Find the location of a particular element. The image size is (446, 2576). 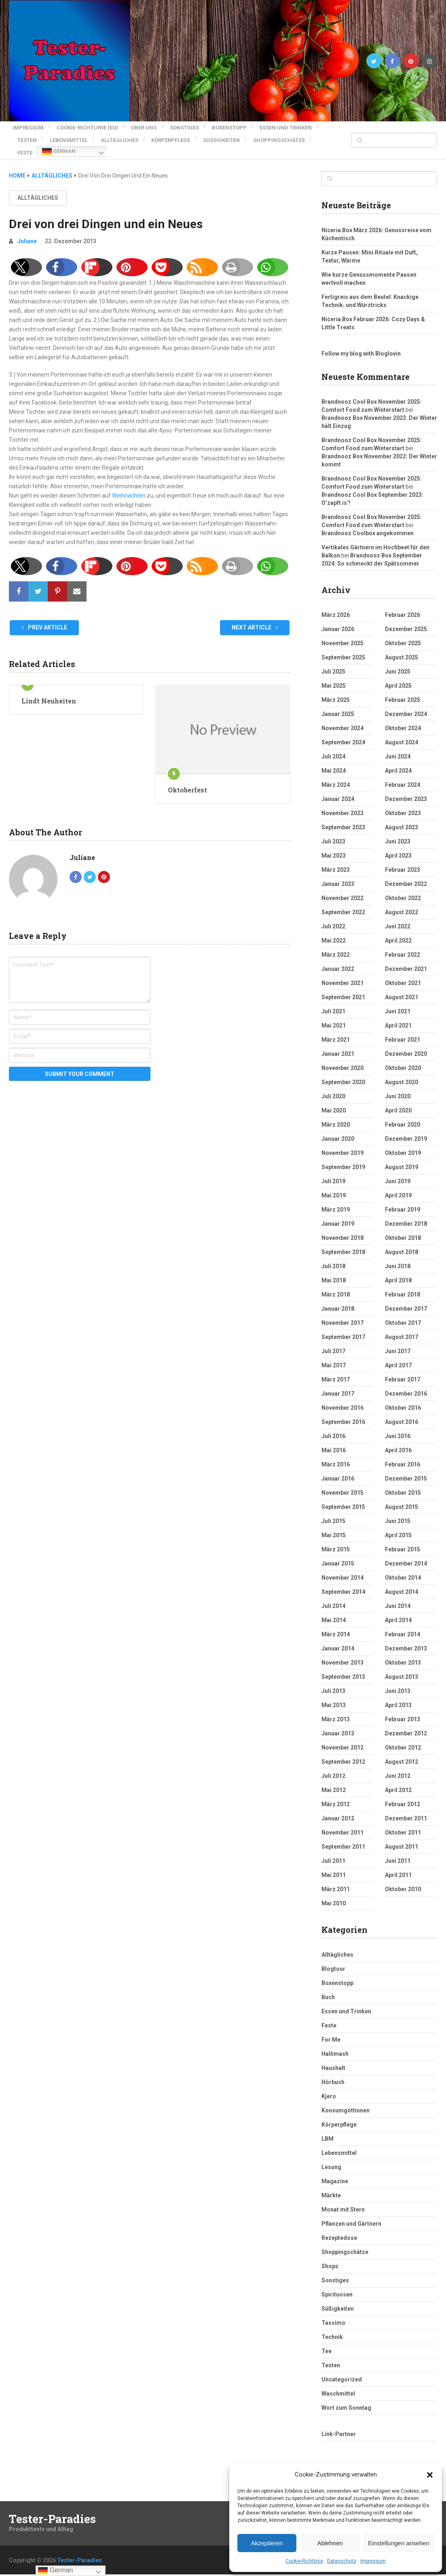

Juli 2022 is located at coordinates (333, 916).